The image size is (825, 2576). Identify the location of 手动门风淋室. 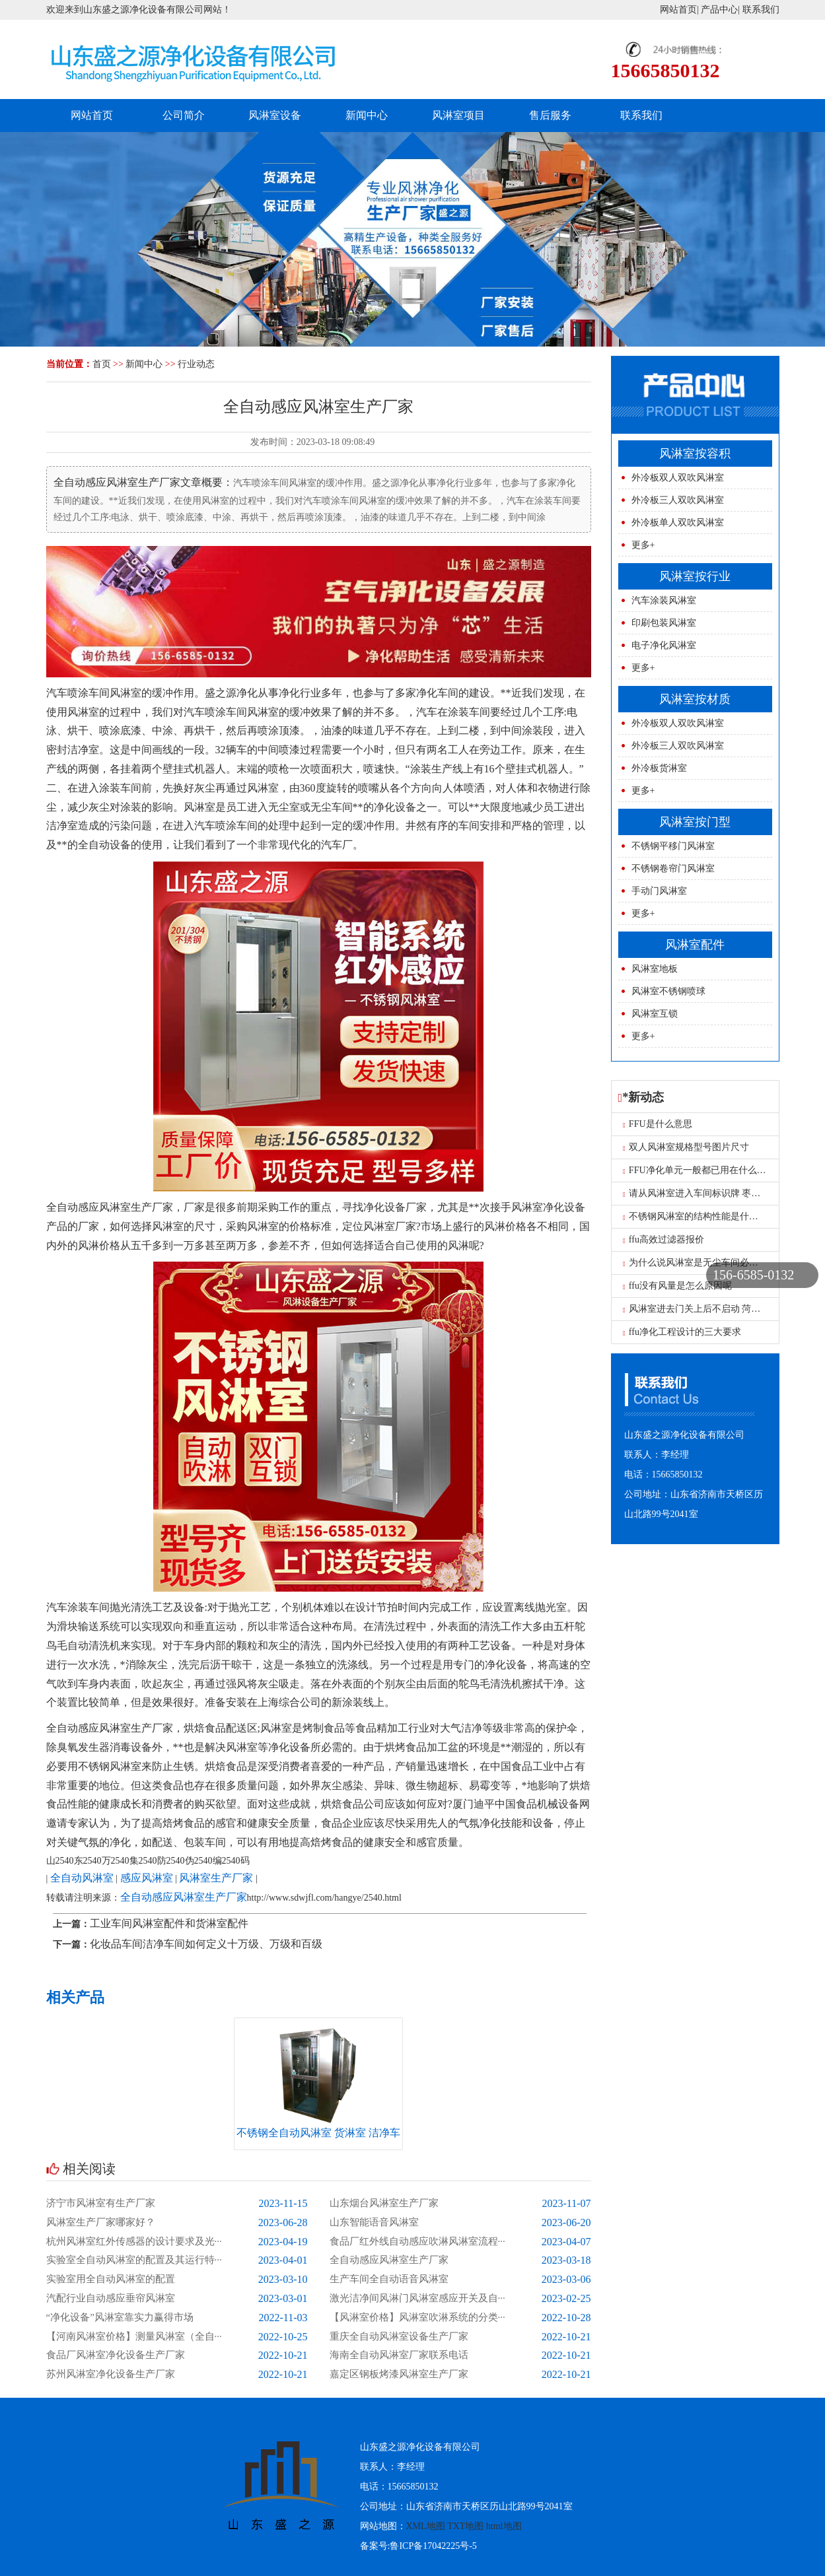
(659, 891).